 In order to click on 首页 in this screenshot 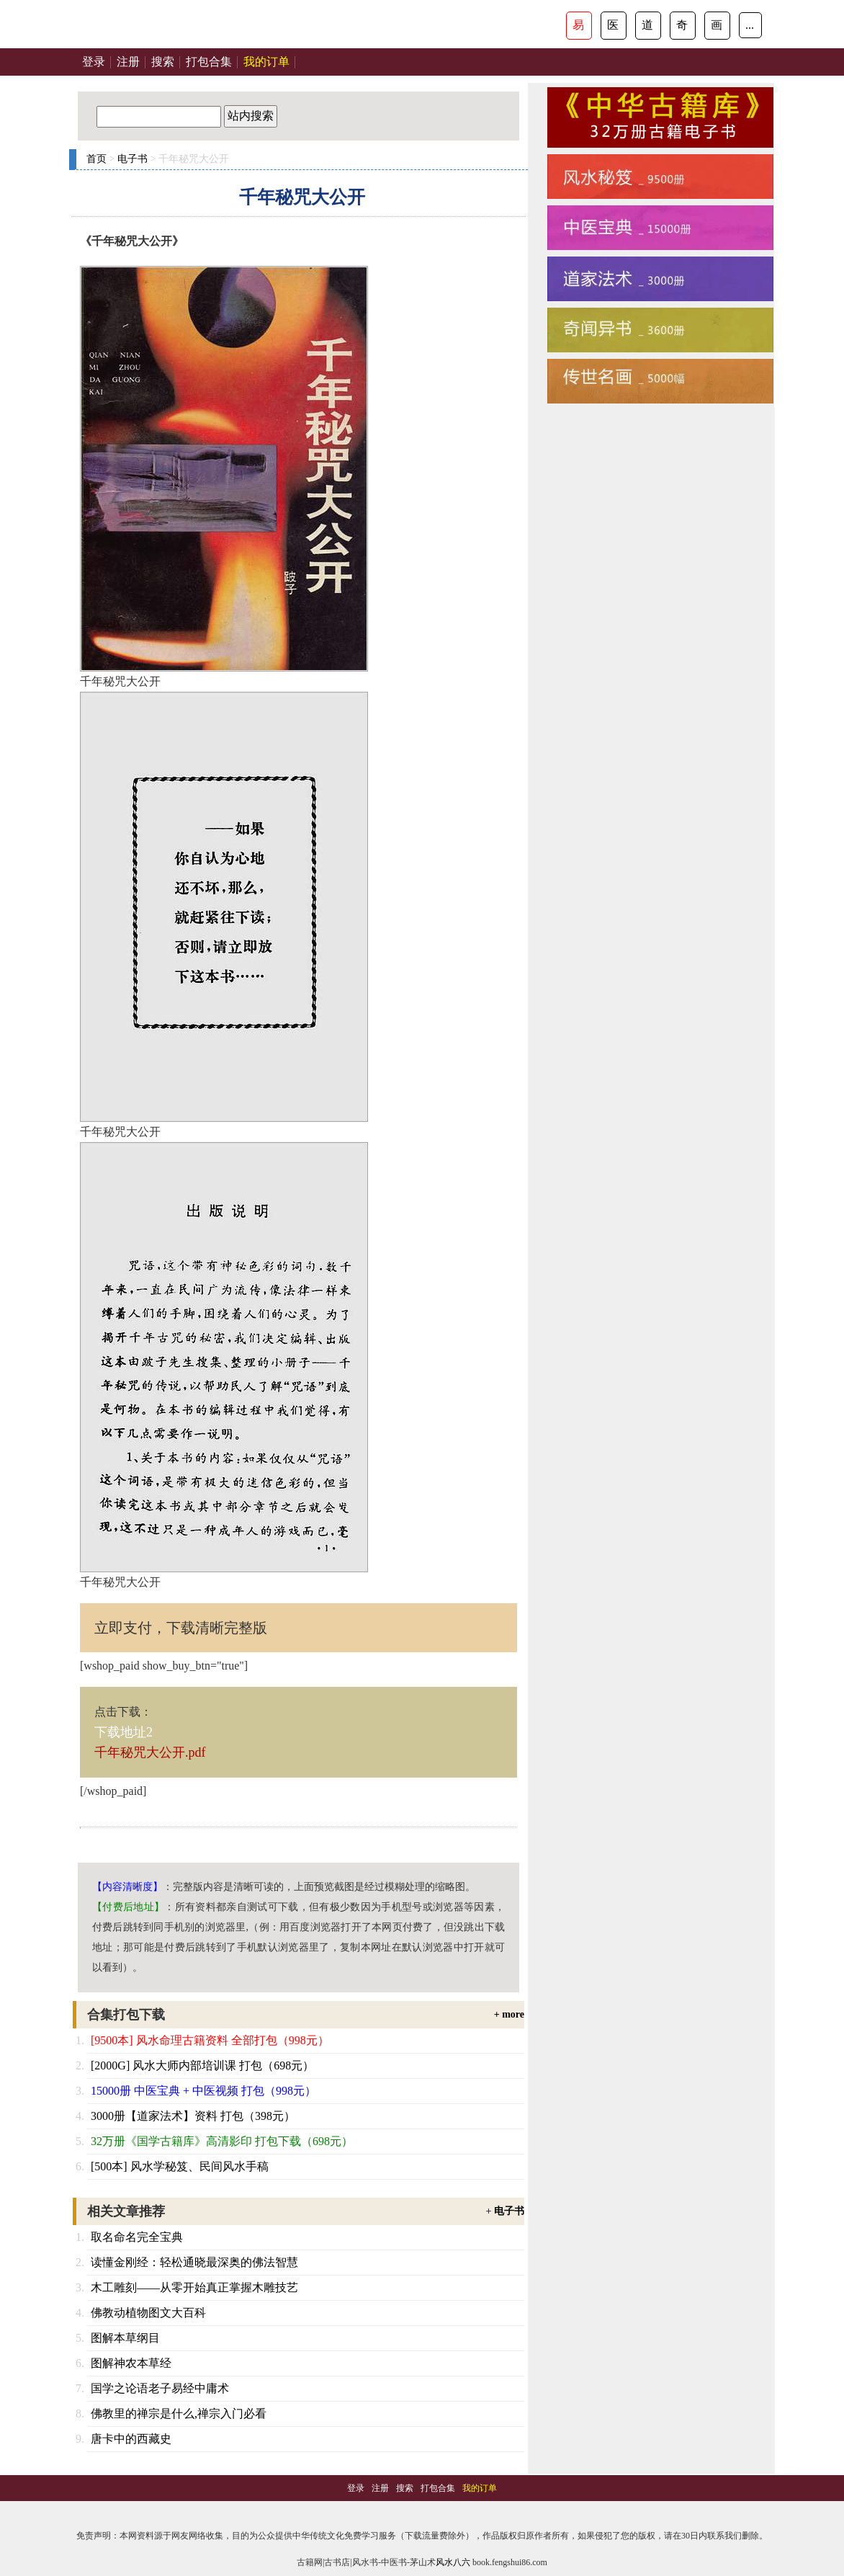, I will do `click(96, 158)`.